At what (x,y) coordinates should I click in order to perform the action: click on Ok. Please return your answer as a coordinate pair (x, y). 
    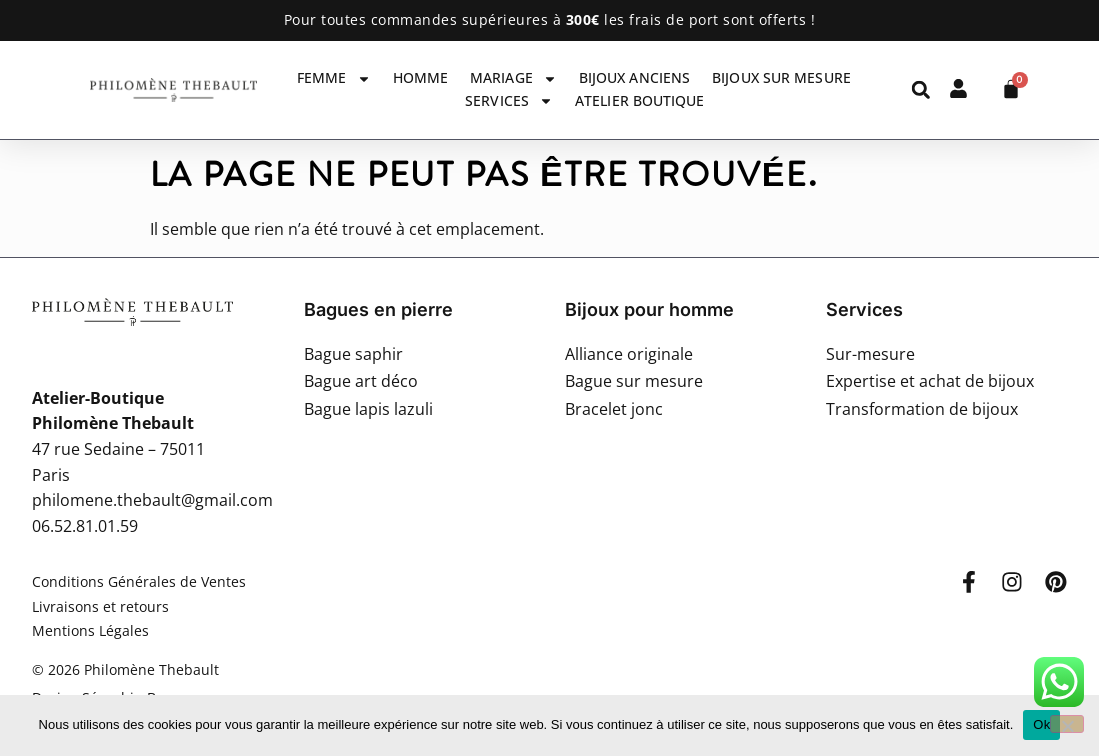
    Looking at the image, I should click on (1041, 724).